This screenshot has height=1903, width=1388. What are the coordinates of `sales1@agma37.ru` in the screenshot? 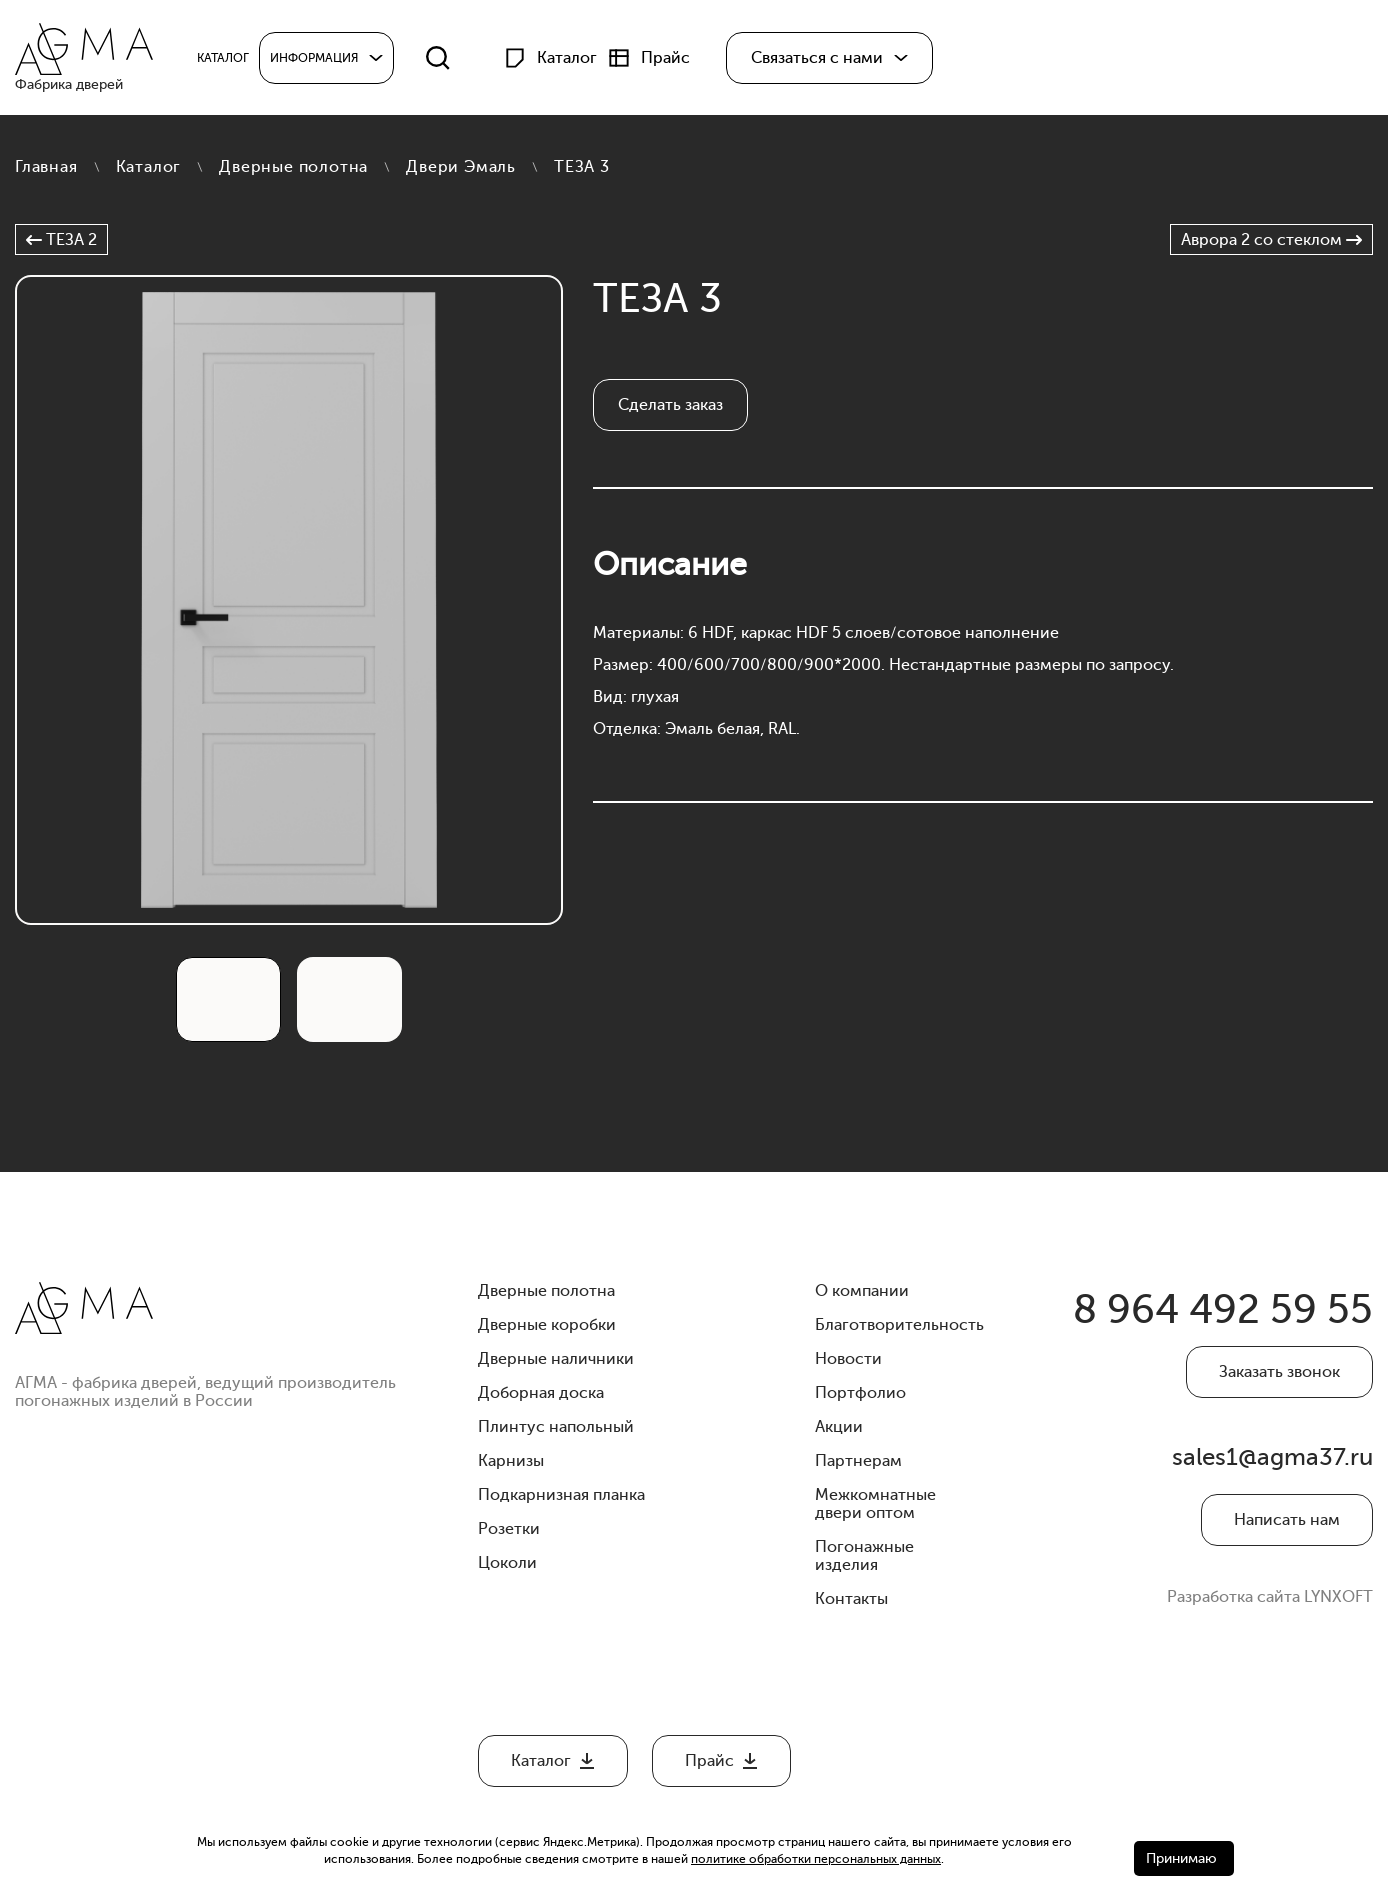 It's located at (1272, 1457).